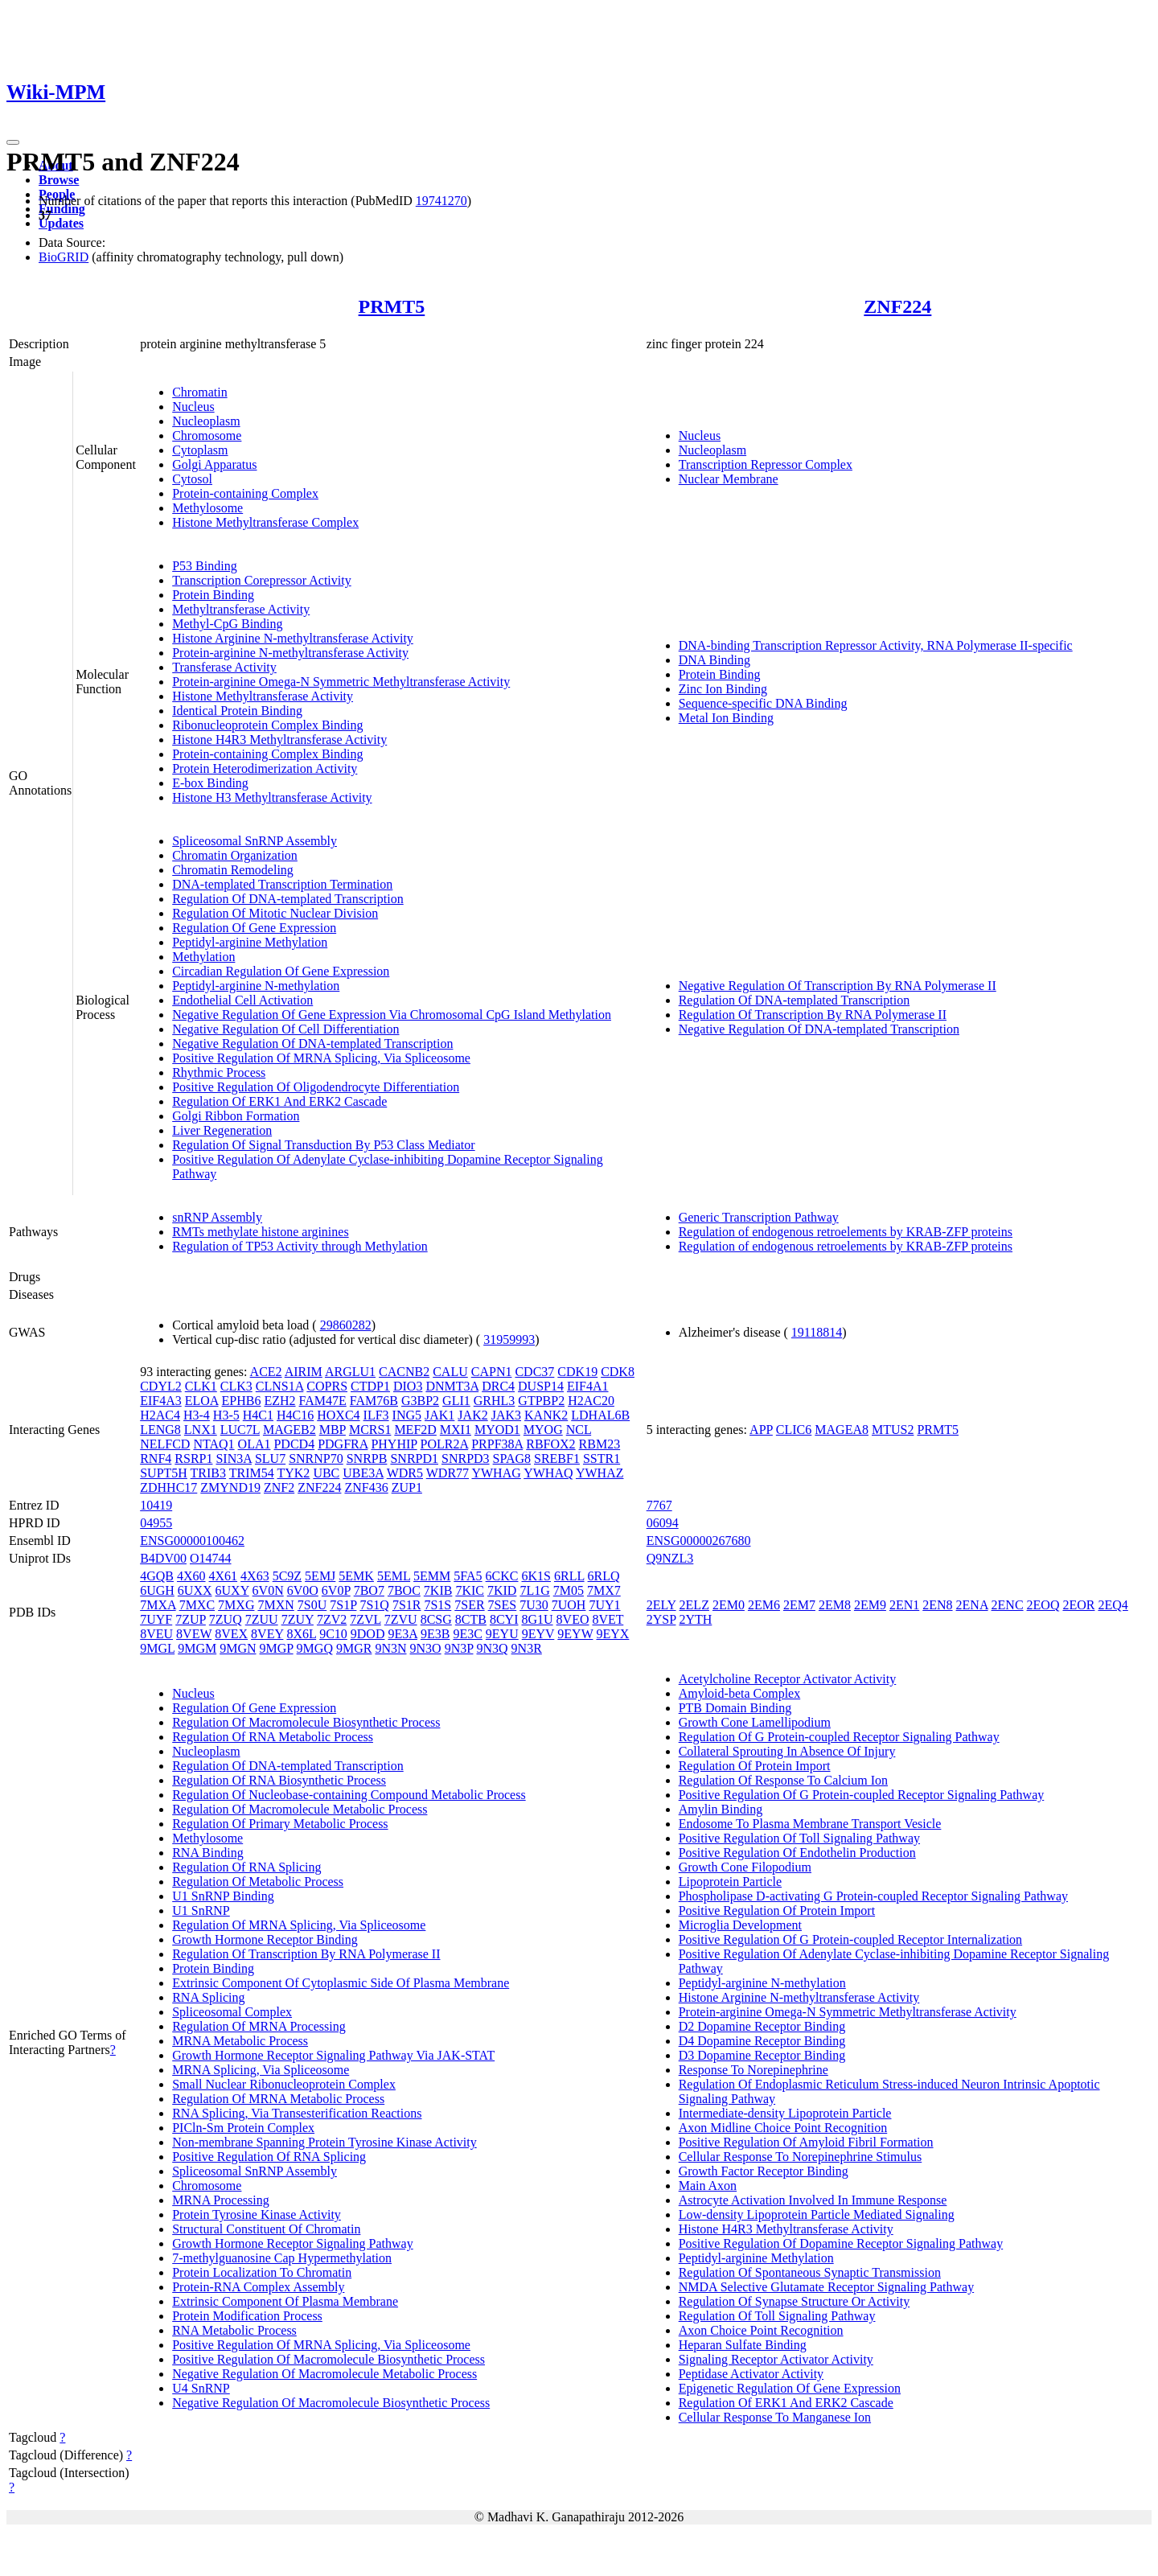 The image size is (1158, 2576). Describe the element at coordinates (501, 1590) in the screenshot. I see `7KID` at that location.